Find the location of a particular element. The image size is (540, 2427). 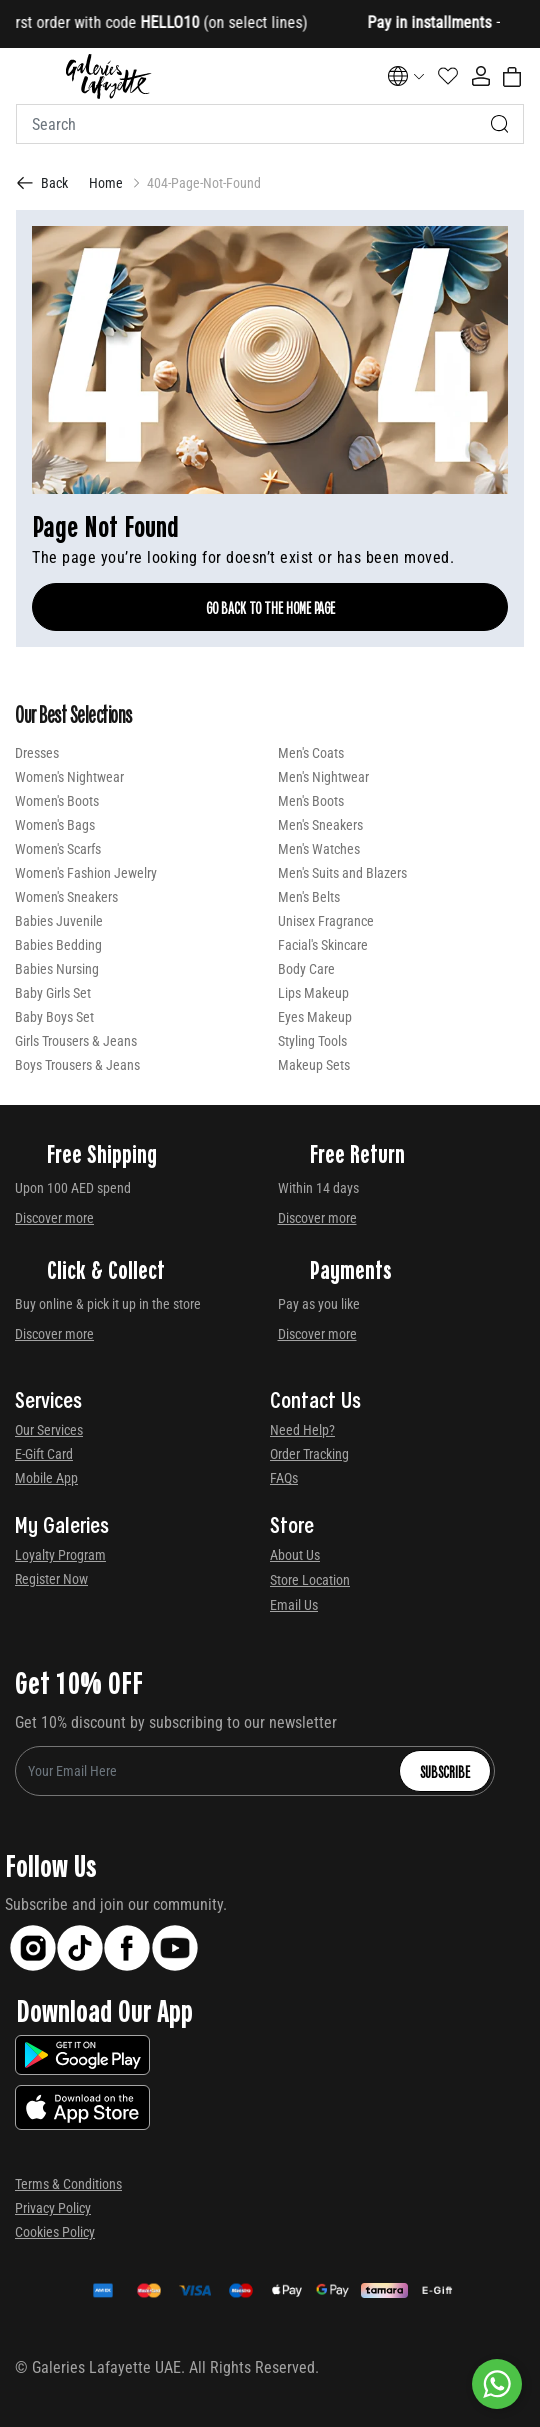

Dresses is located at coordinates (37, 753).